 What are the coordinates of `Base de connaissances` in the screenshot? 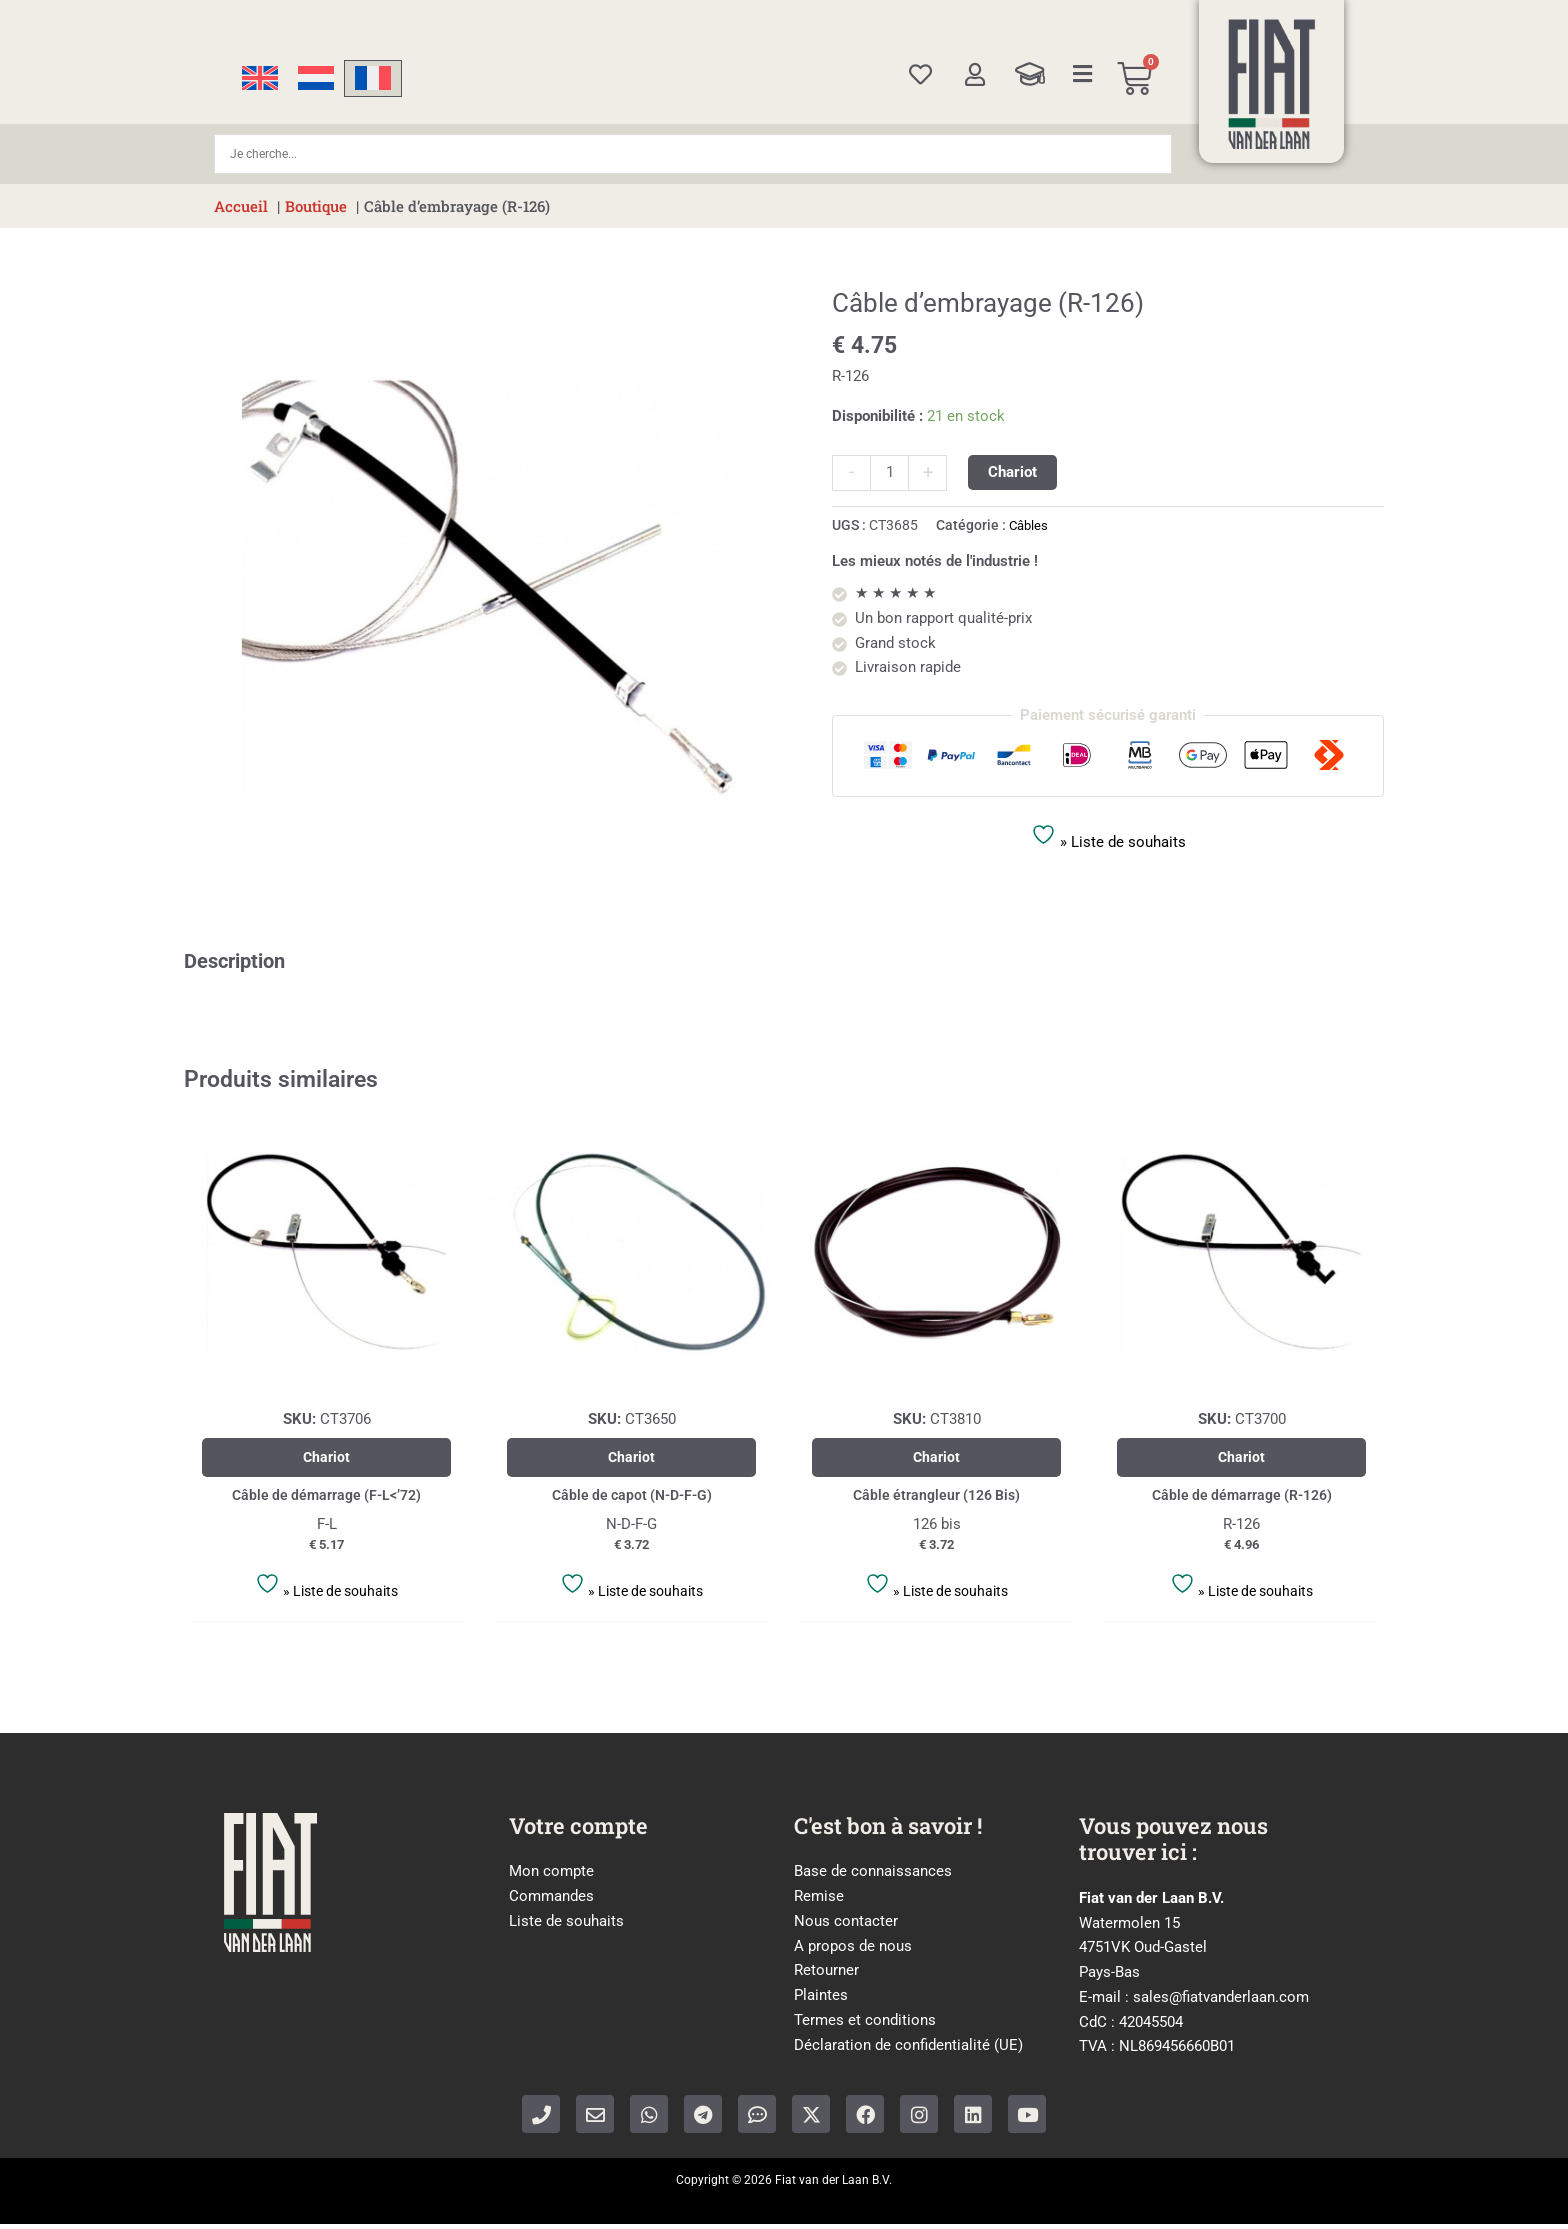 It's located at (873, 1877).